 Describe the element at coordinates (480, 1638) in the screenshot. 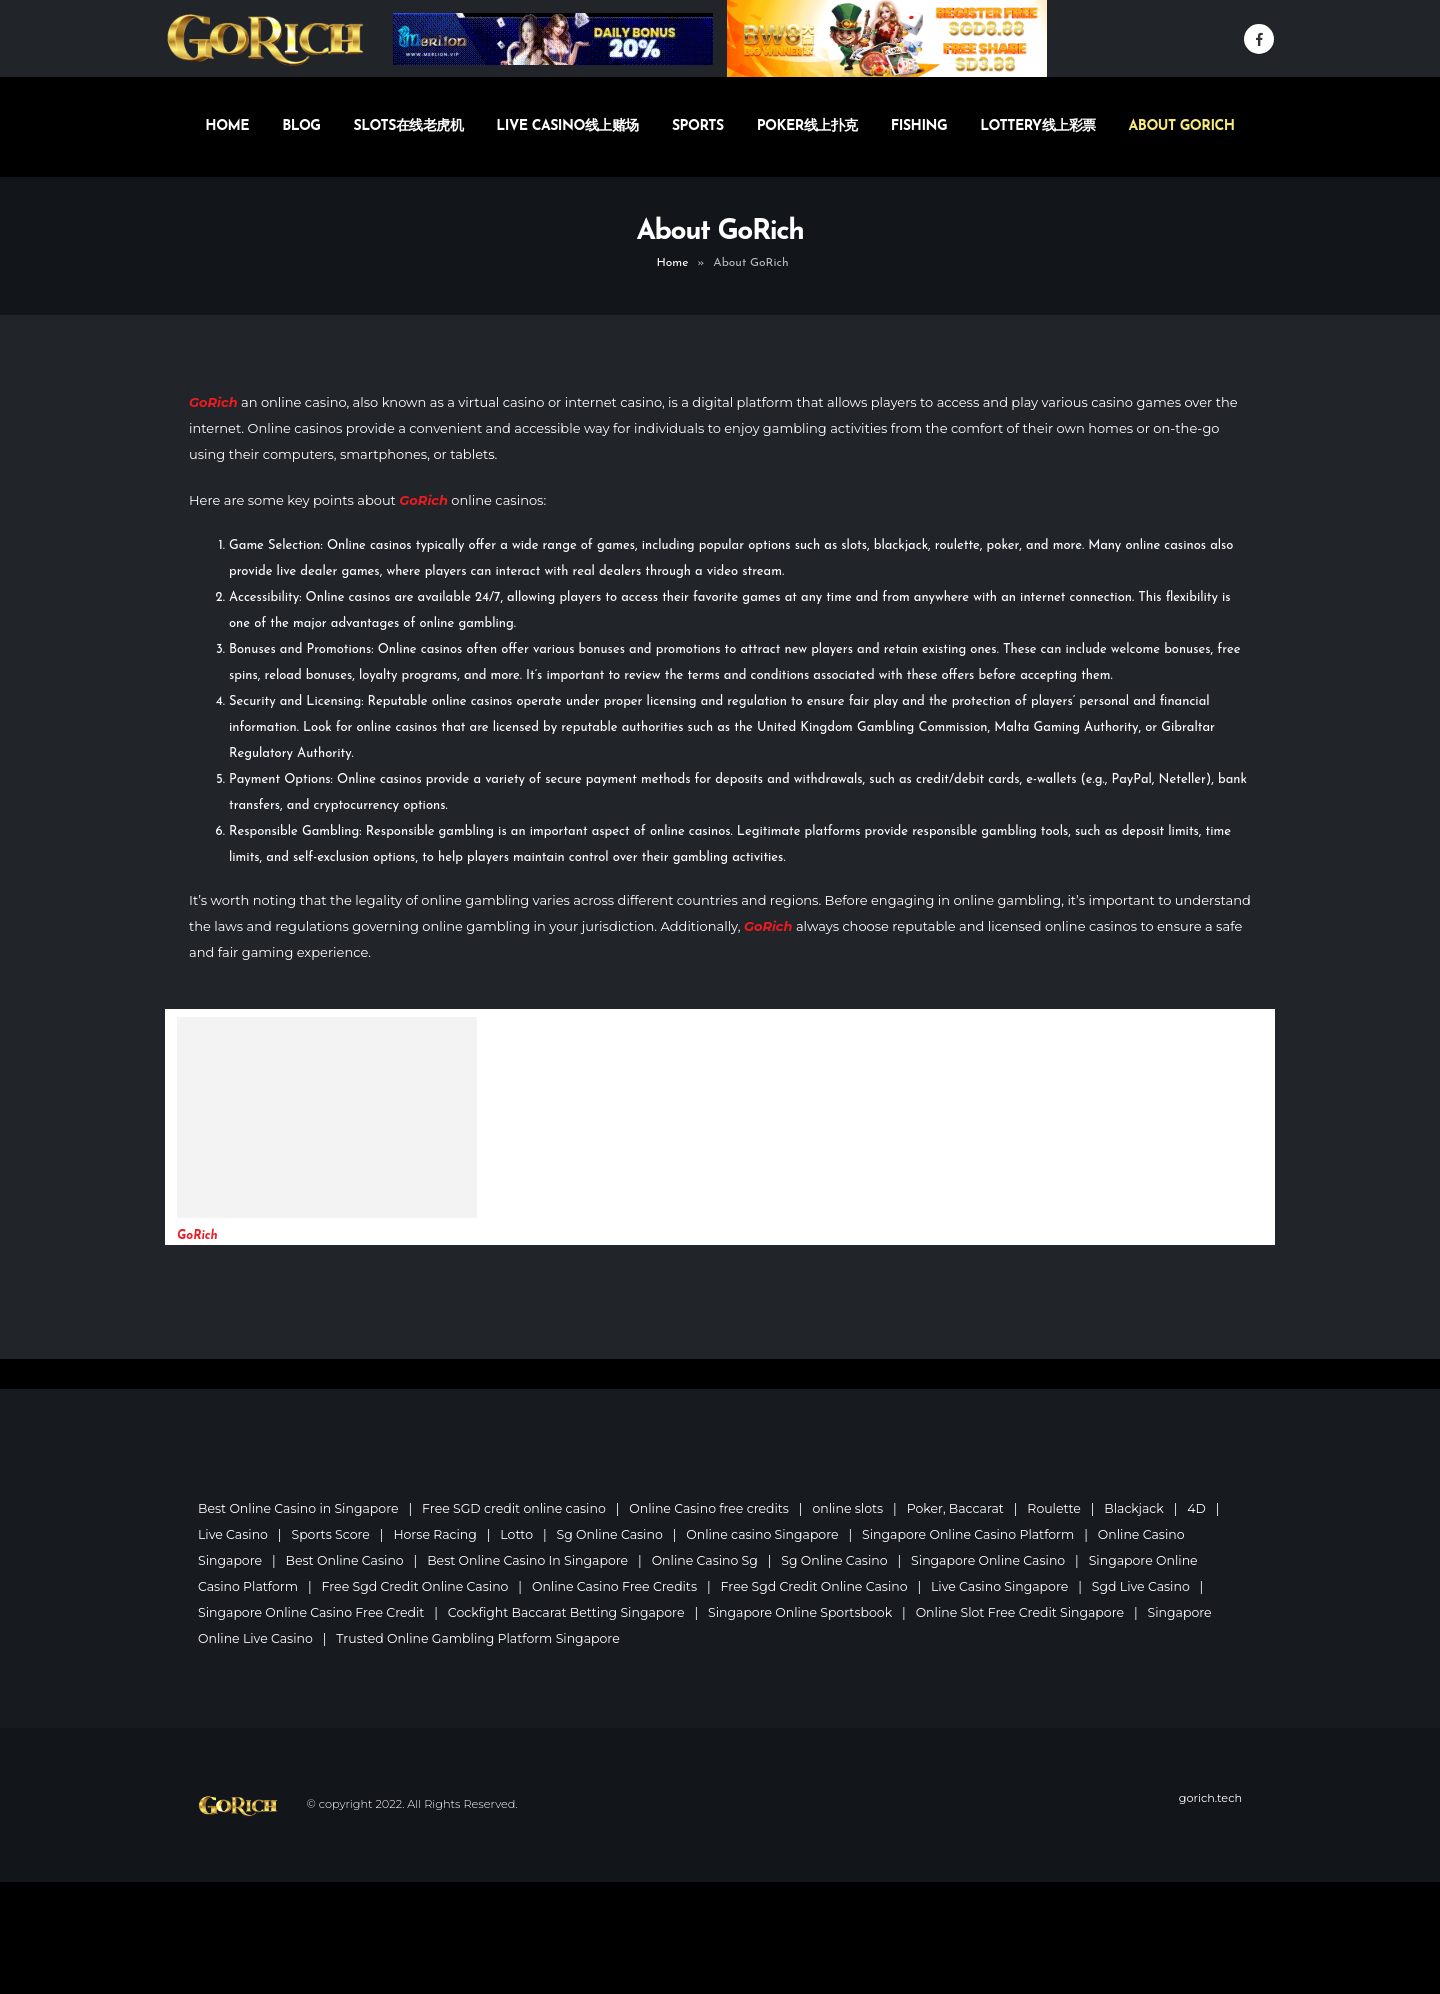

I see `Trusted Online Gambling Platform Singapore` at that location.